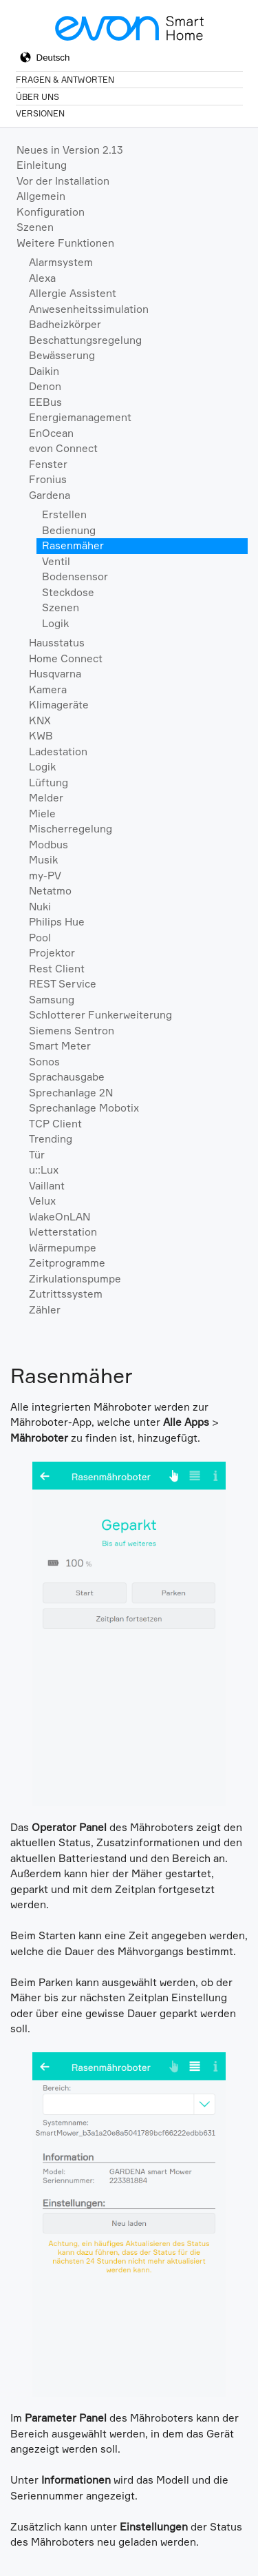 The image size is (258, 2576). What do you see at coordinates (52, 952) in the screenshot?
I see `Projektor` at bounding box center [52, 952].